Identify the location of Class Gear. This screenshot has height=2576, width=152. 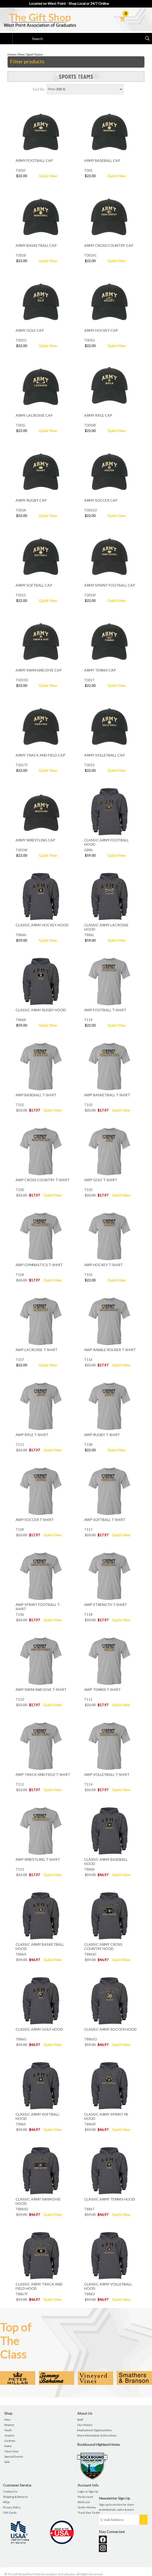
(11, 2451).